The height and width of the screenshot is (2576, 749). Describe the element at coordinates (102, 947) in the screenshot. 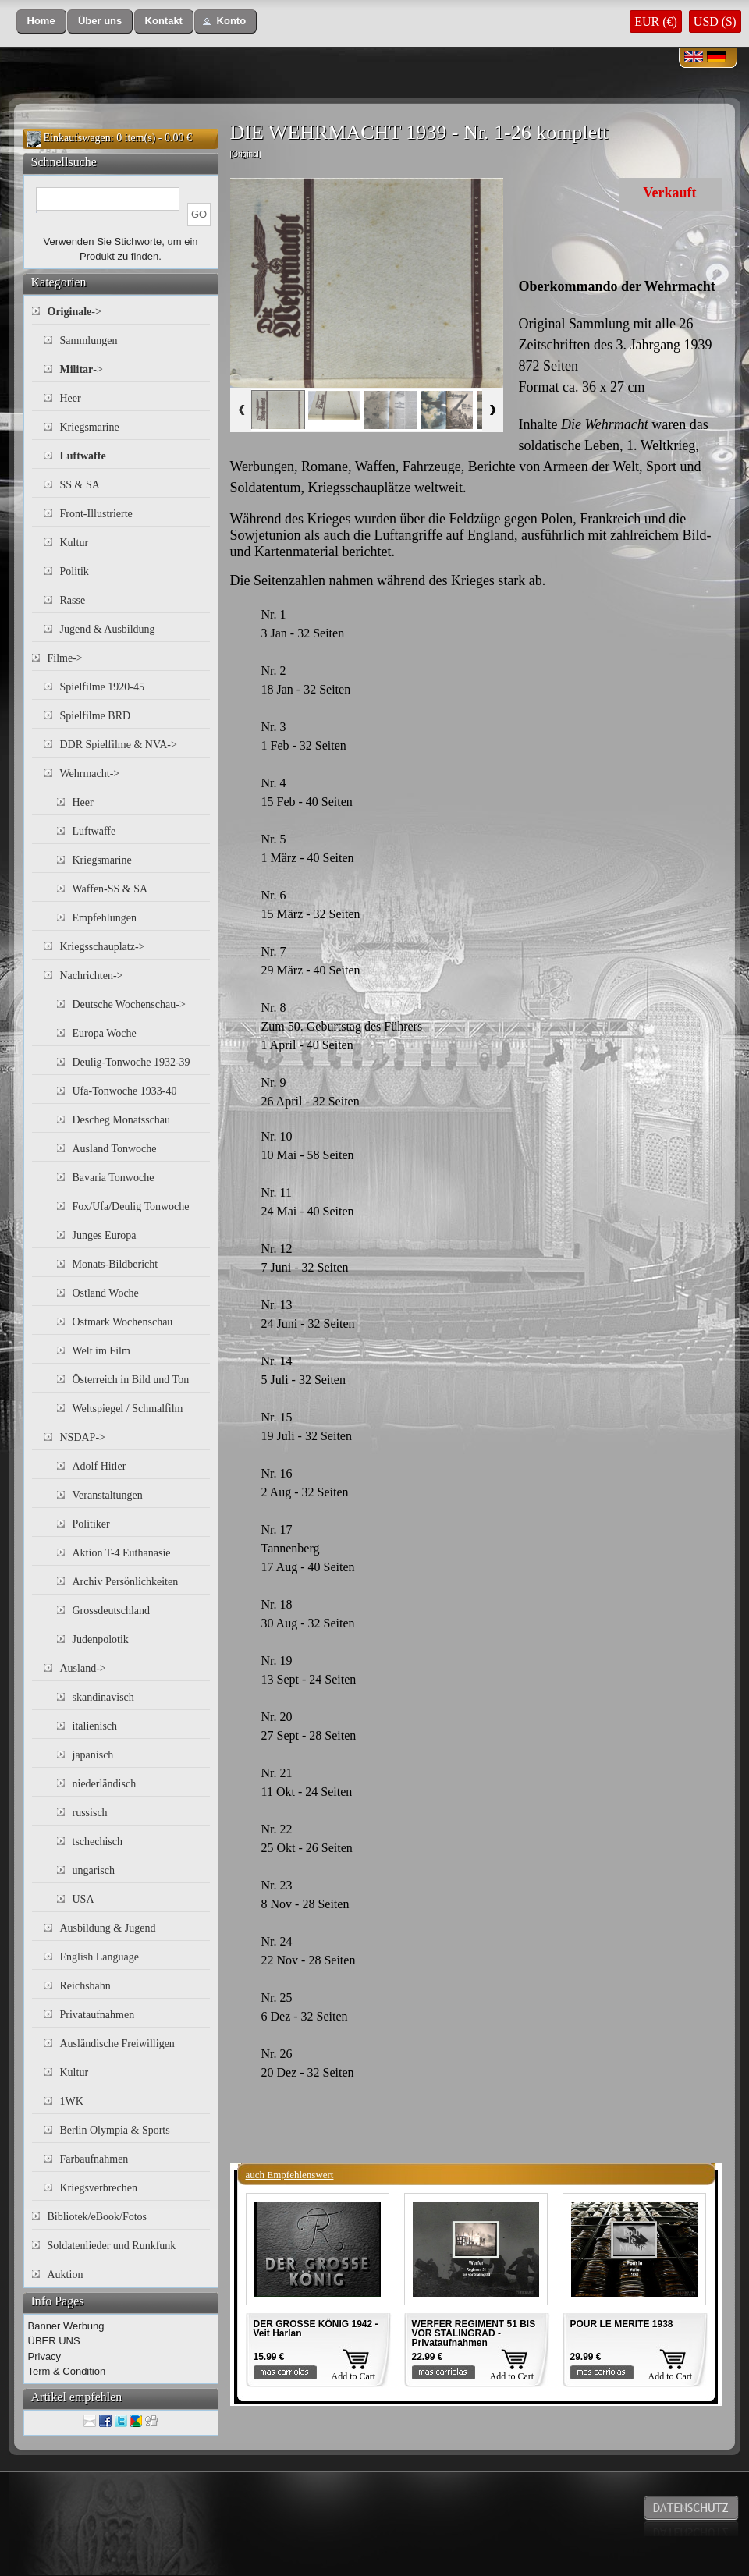

I see `Kriegsschauplatz->` at that location.